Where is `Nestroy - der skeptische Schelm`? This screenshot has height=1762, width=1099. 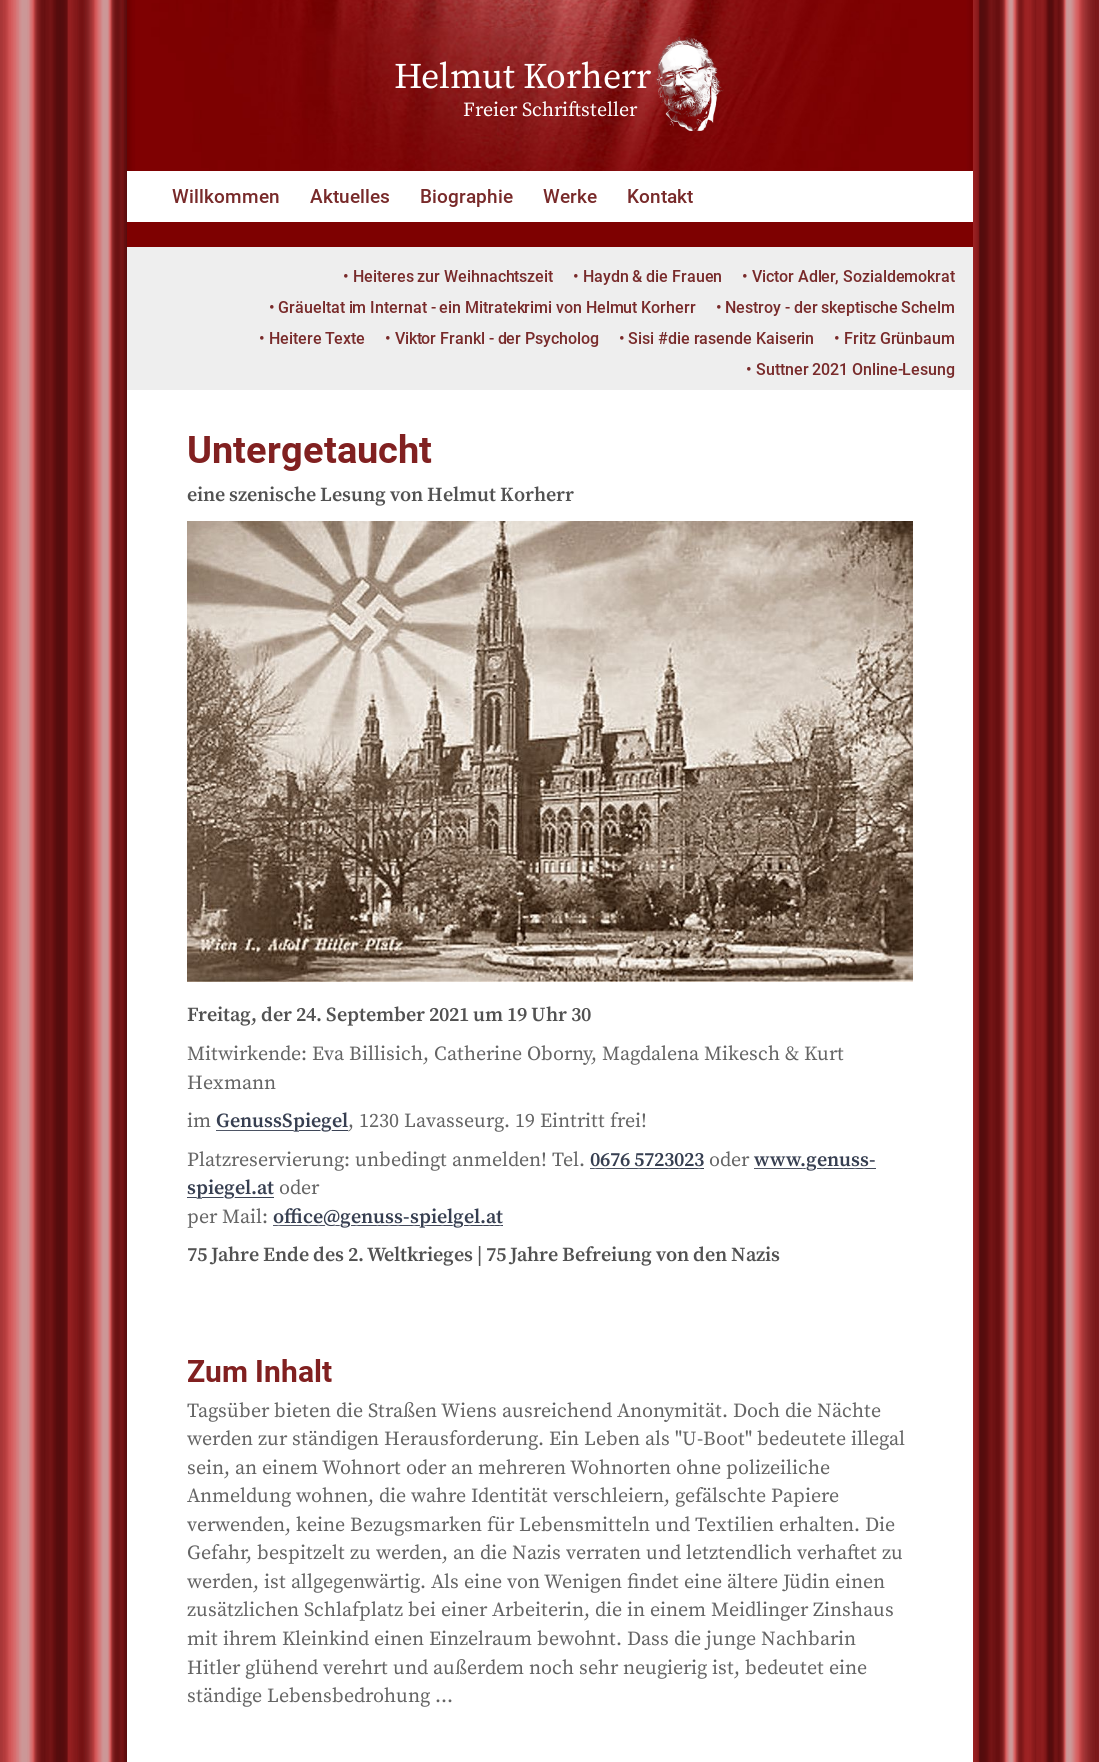
Nestroy - der skeptische Schelm is located at coordinates (840, 307).